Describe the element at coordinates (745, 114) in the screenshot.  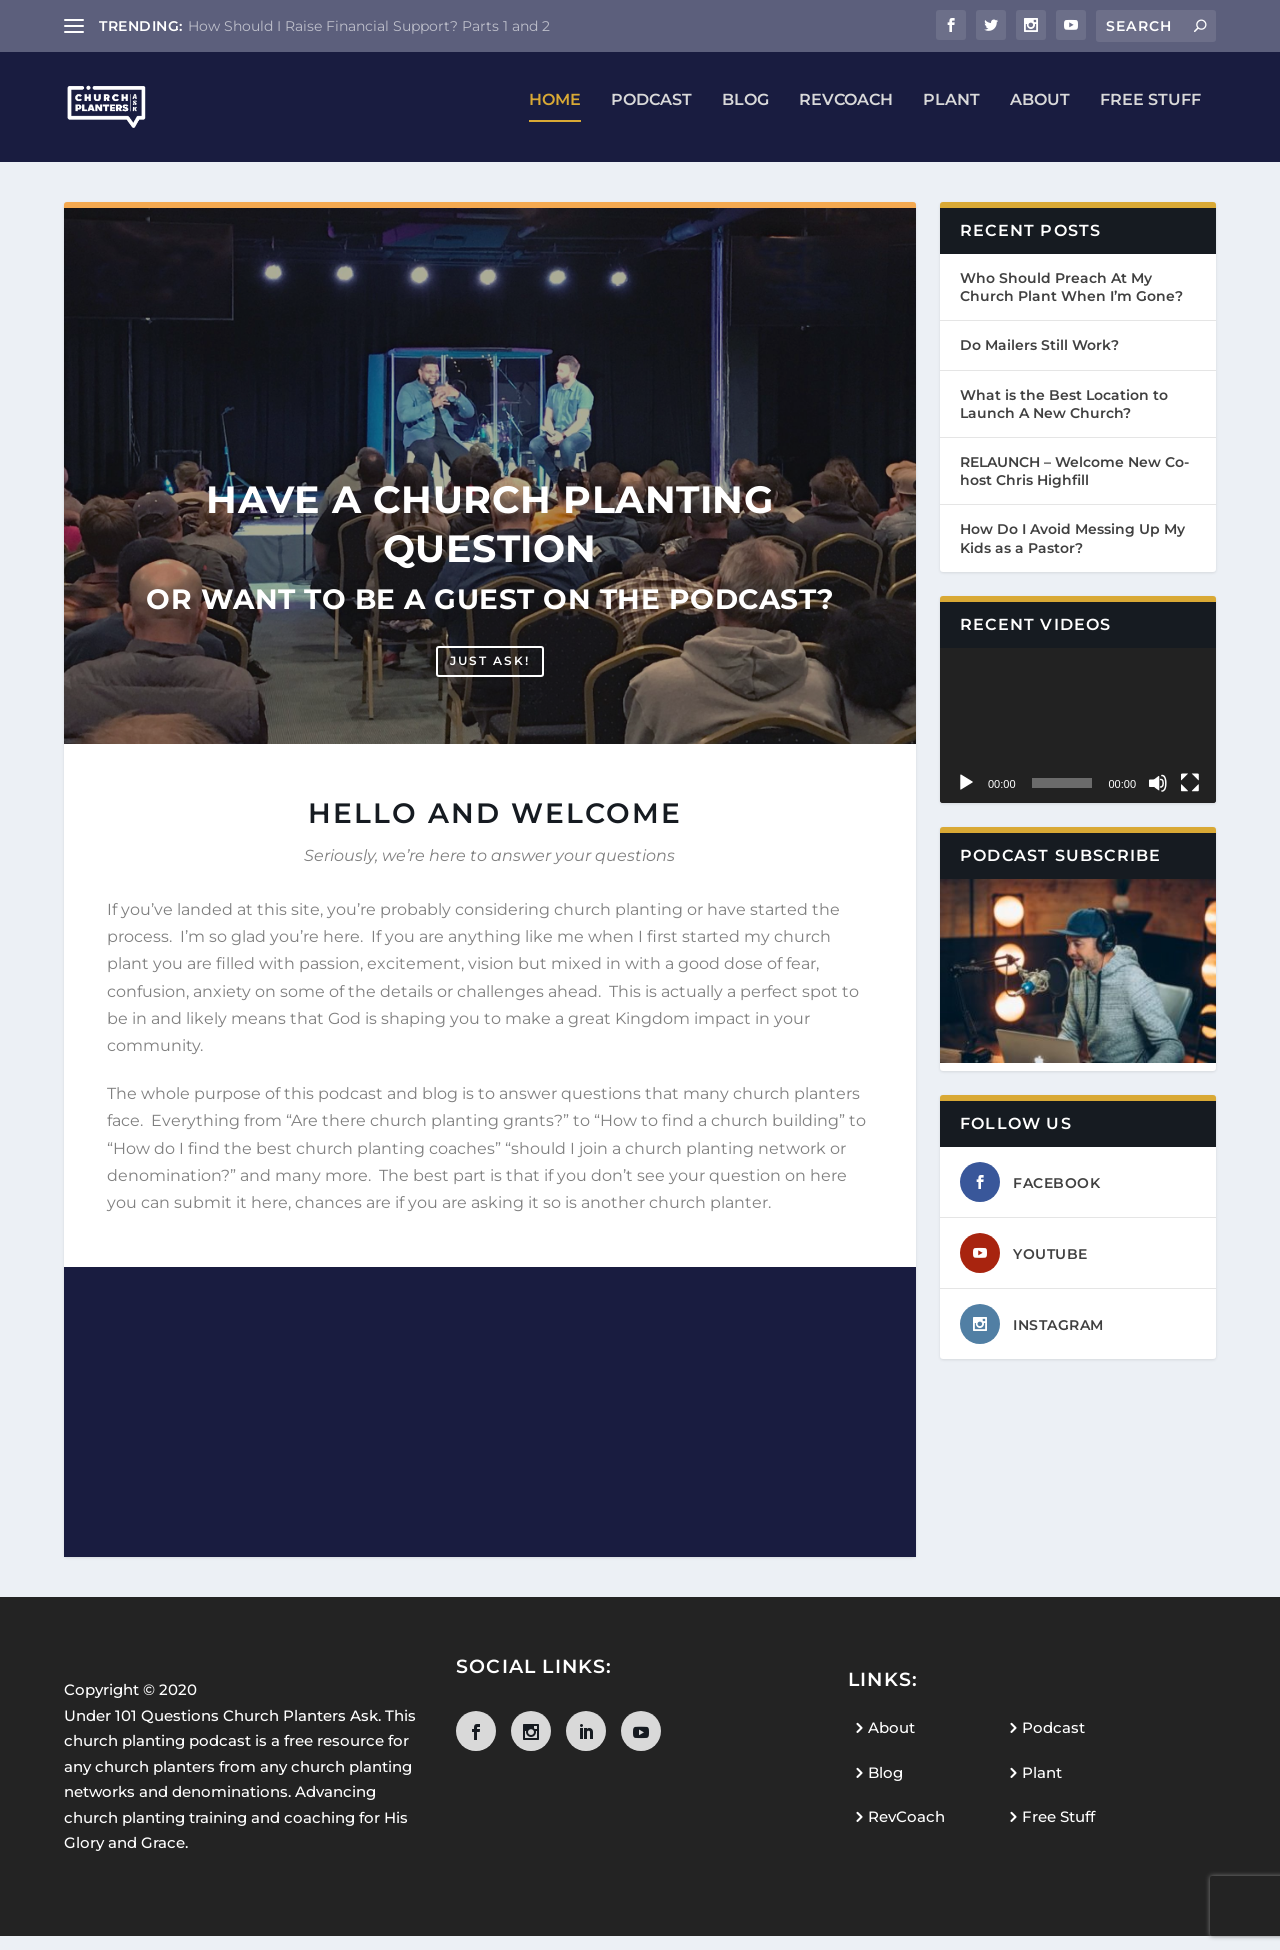
I see `Blog` at that location.